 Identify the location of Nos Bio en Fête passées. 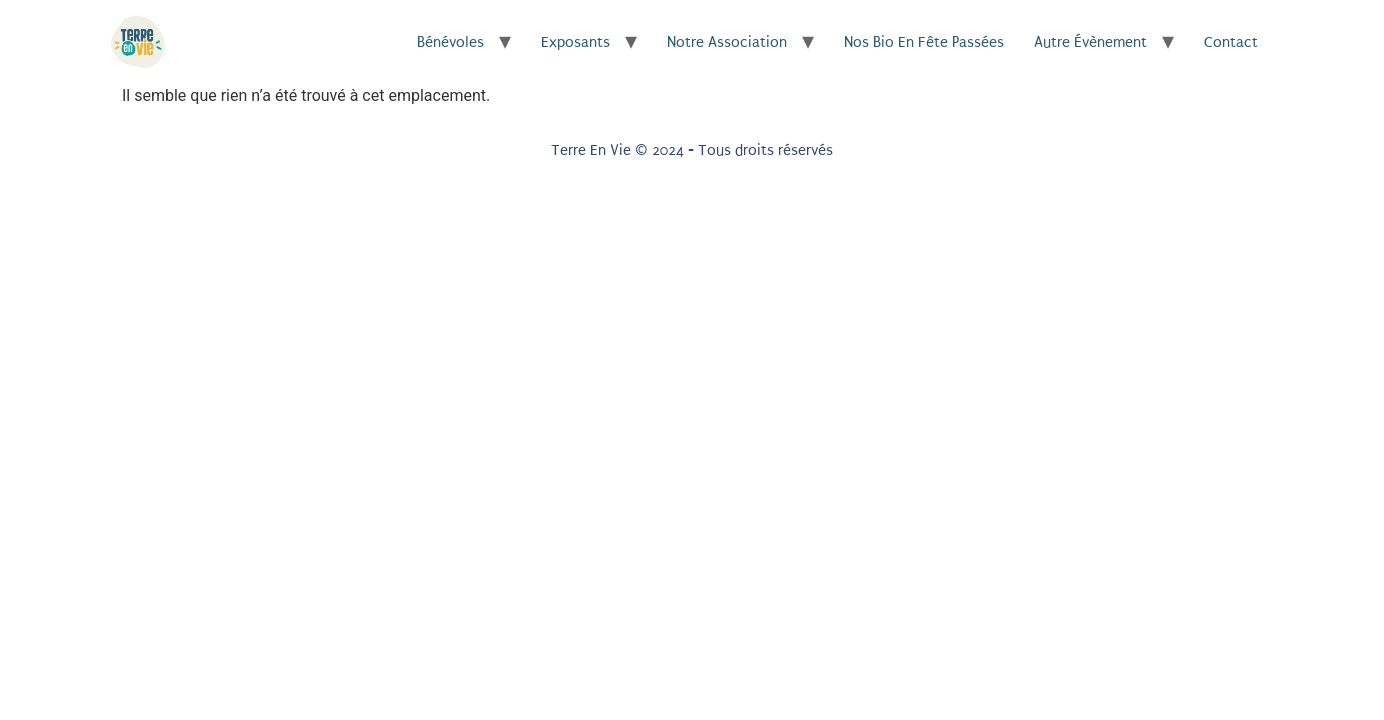
(924, 42).